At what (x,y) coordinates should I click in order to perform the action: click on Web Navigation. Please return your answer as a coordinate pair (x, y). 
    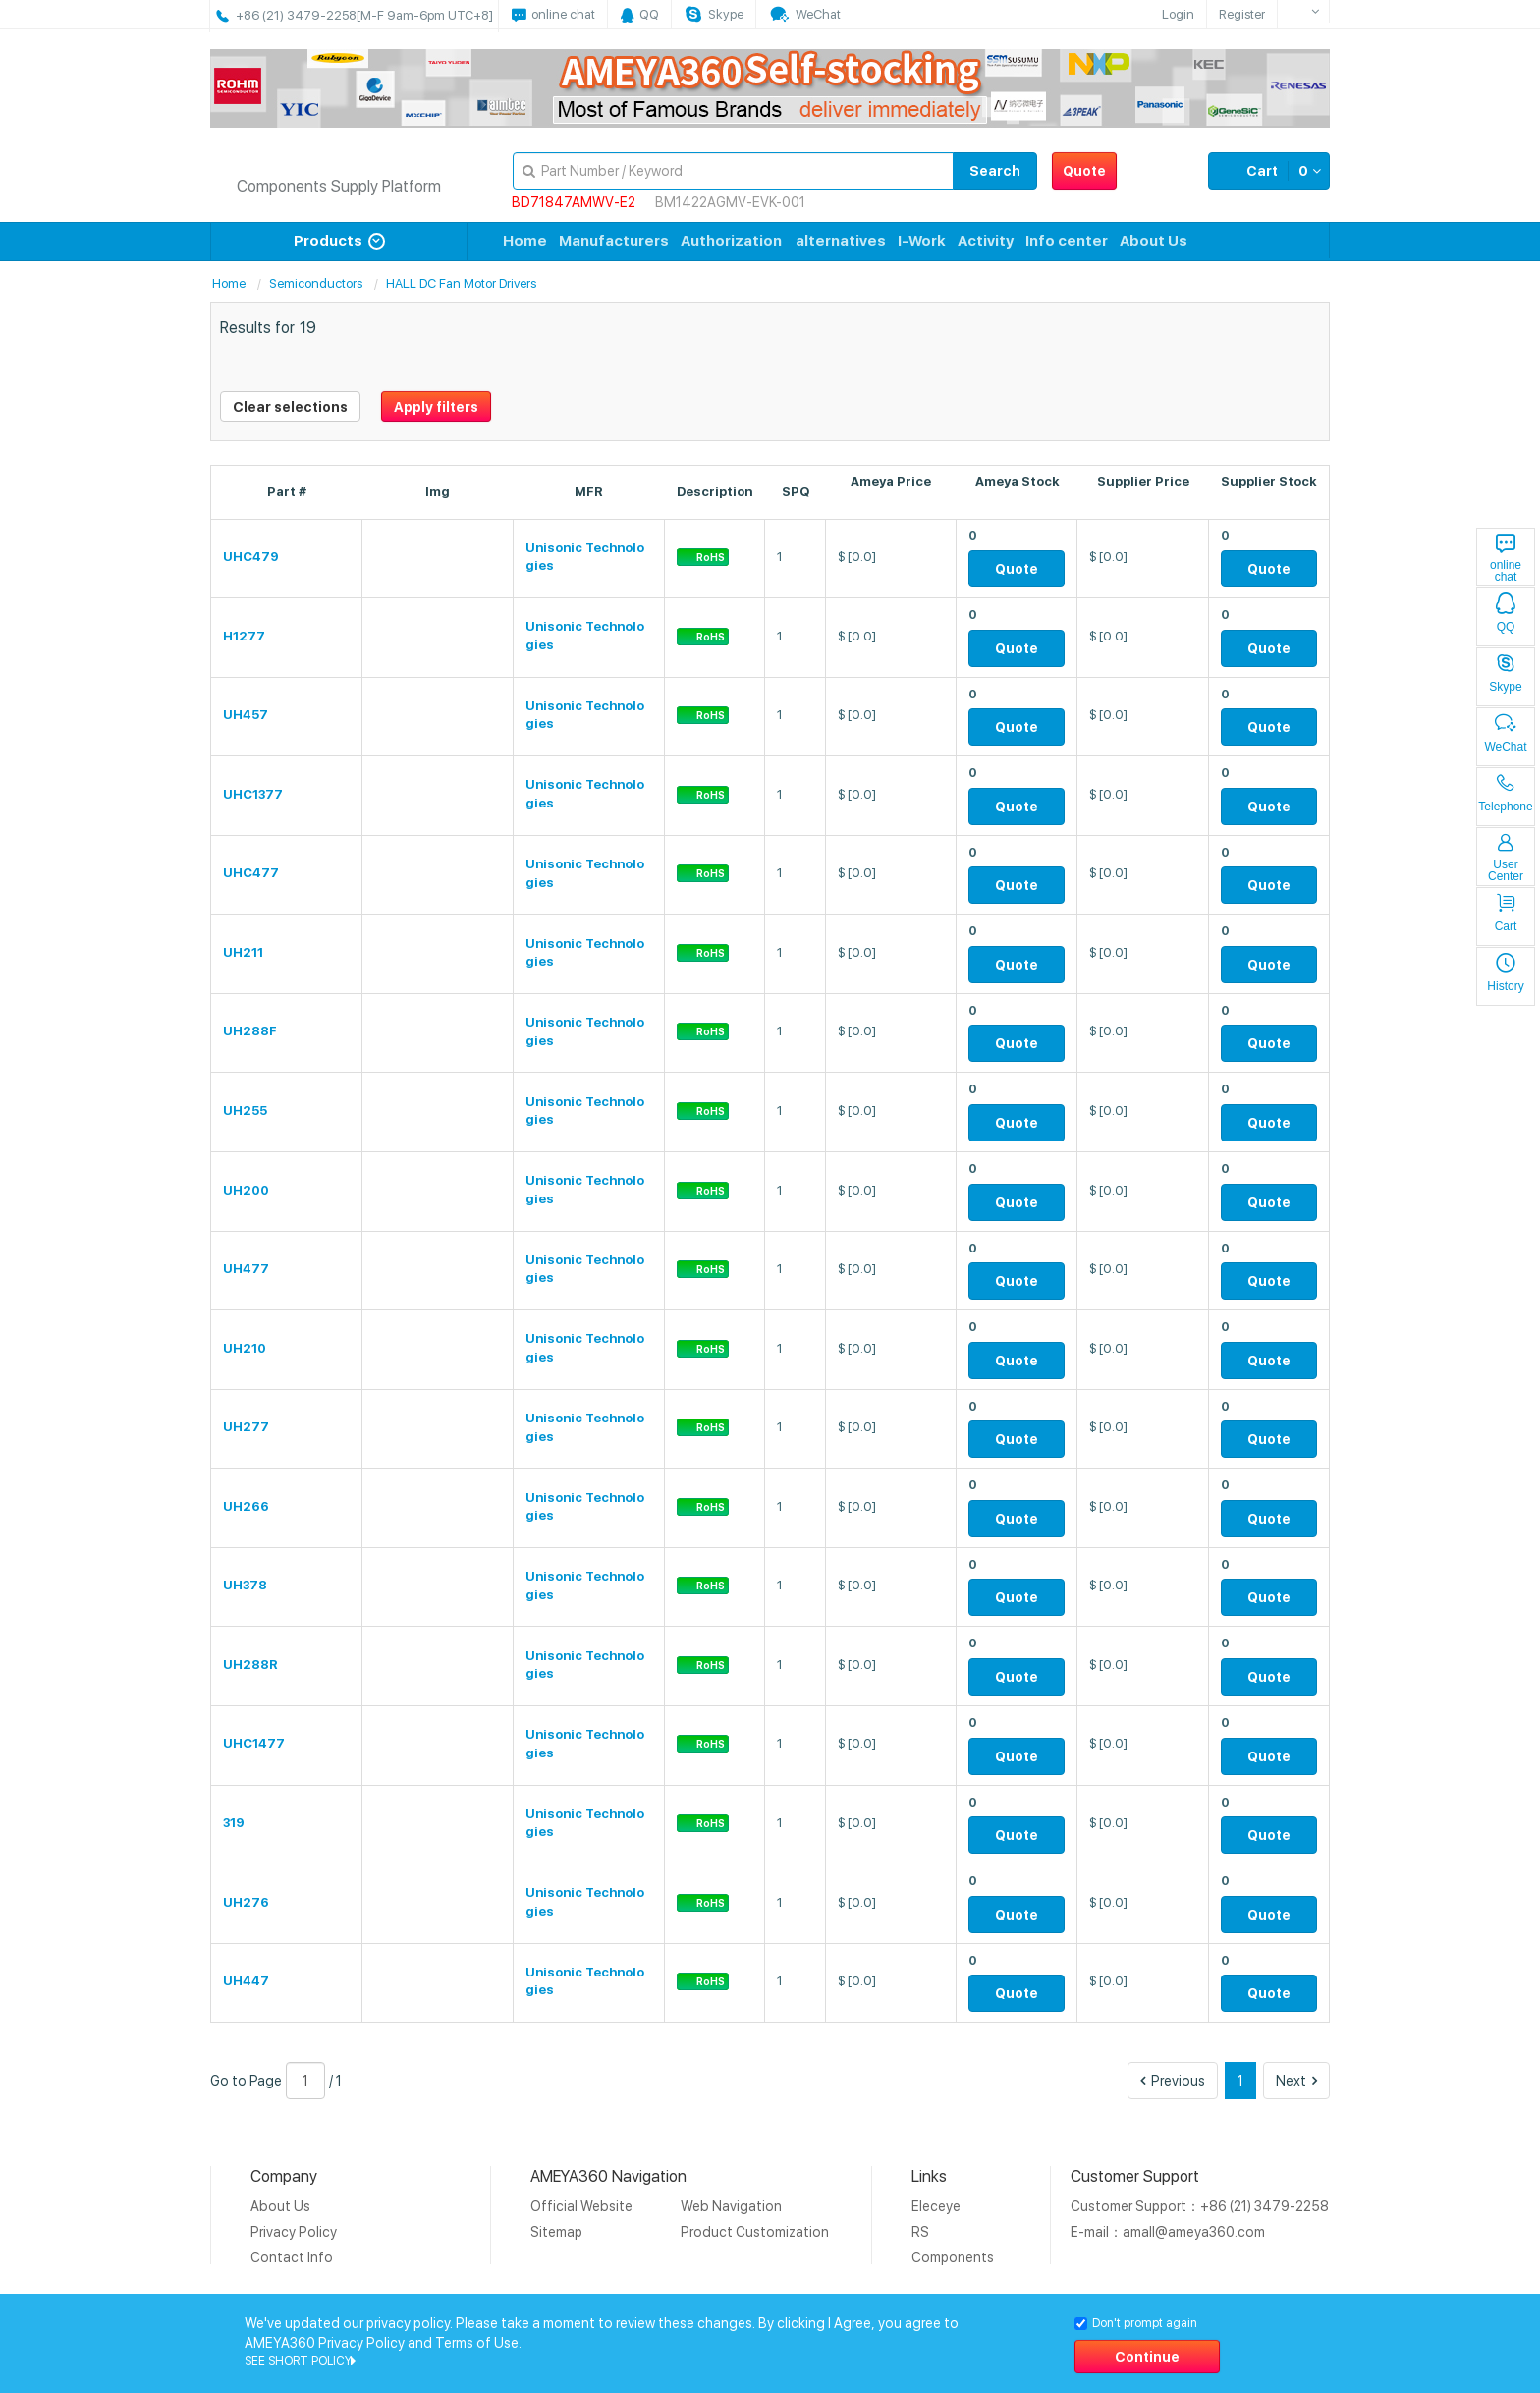
    Looking at the image, I should click on (731, 2206).